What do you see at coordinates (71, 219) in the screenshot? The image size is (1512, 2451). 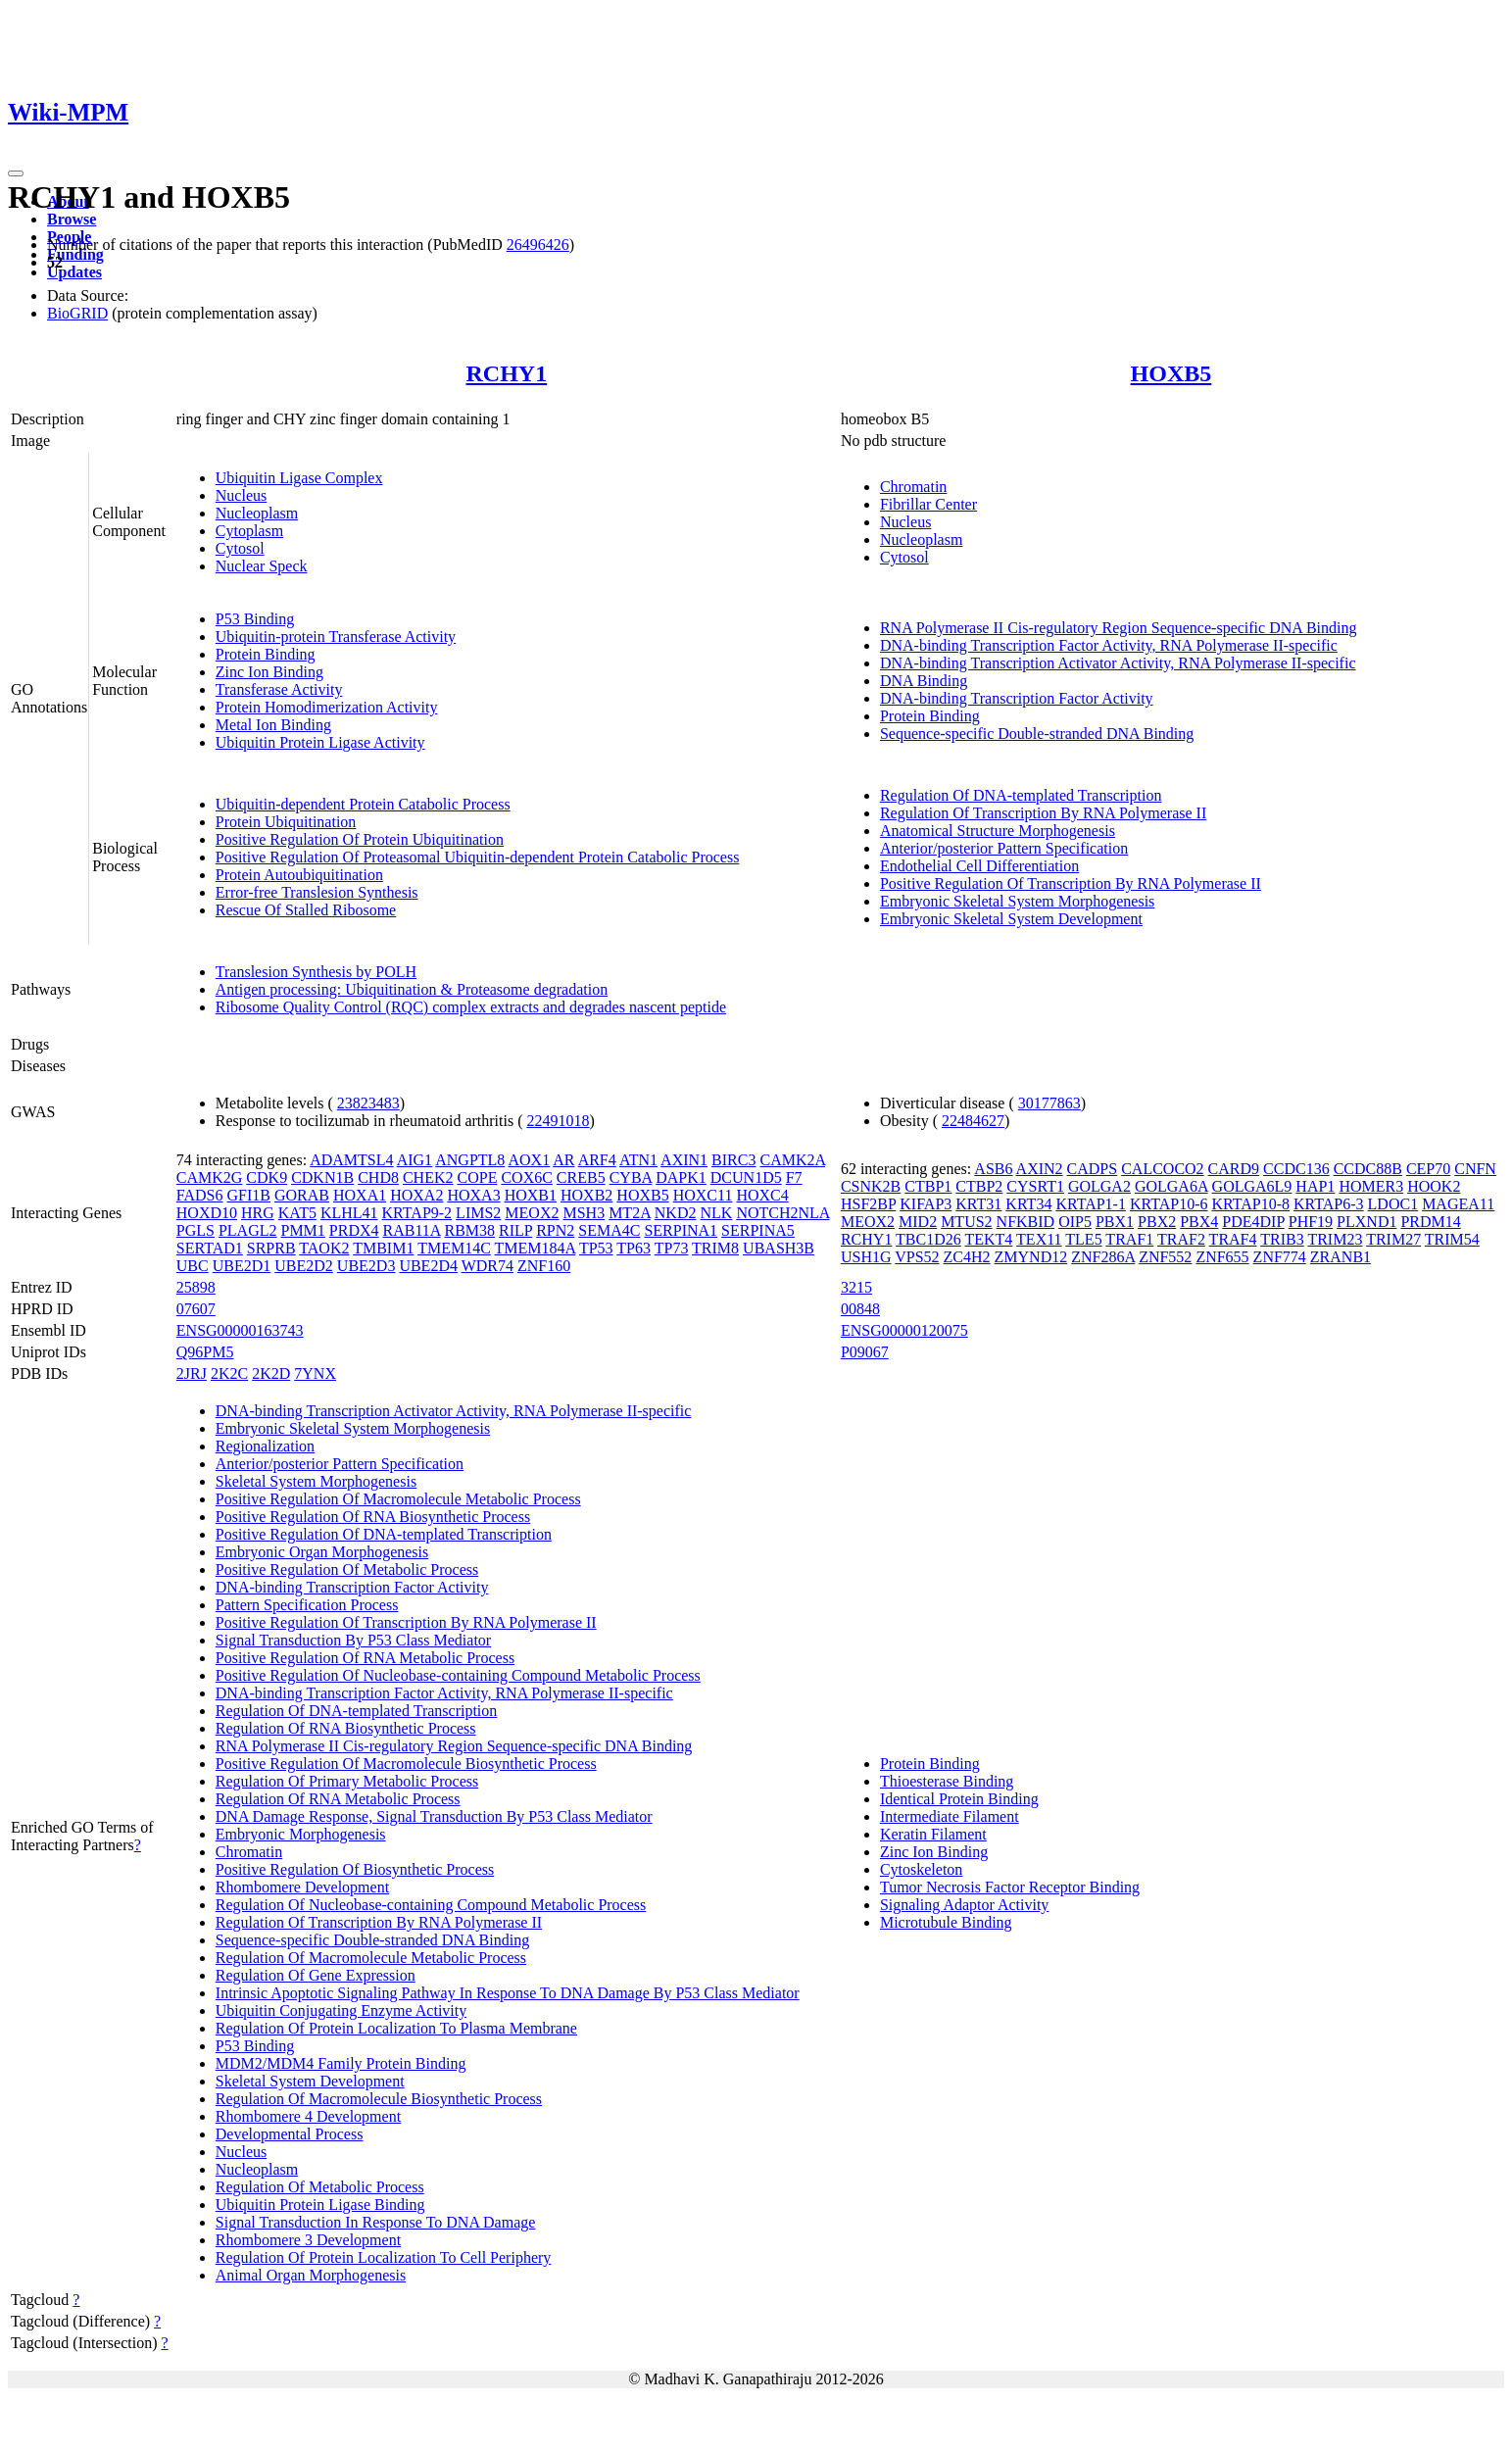 I see `Browse` at bounding box center [71, 219].